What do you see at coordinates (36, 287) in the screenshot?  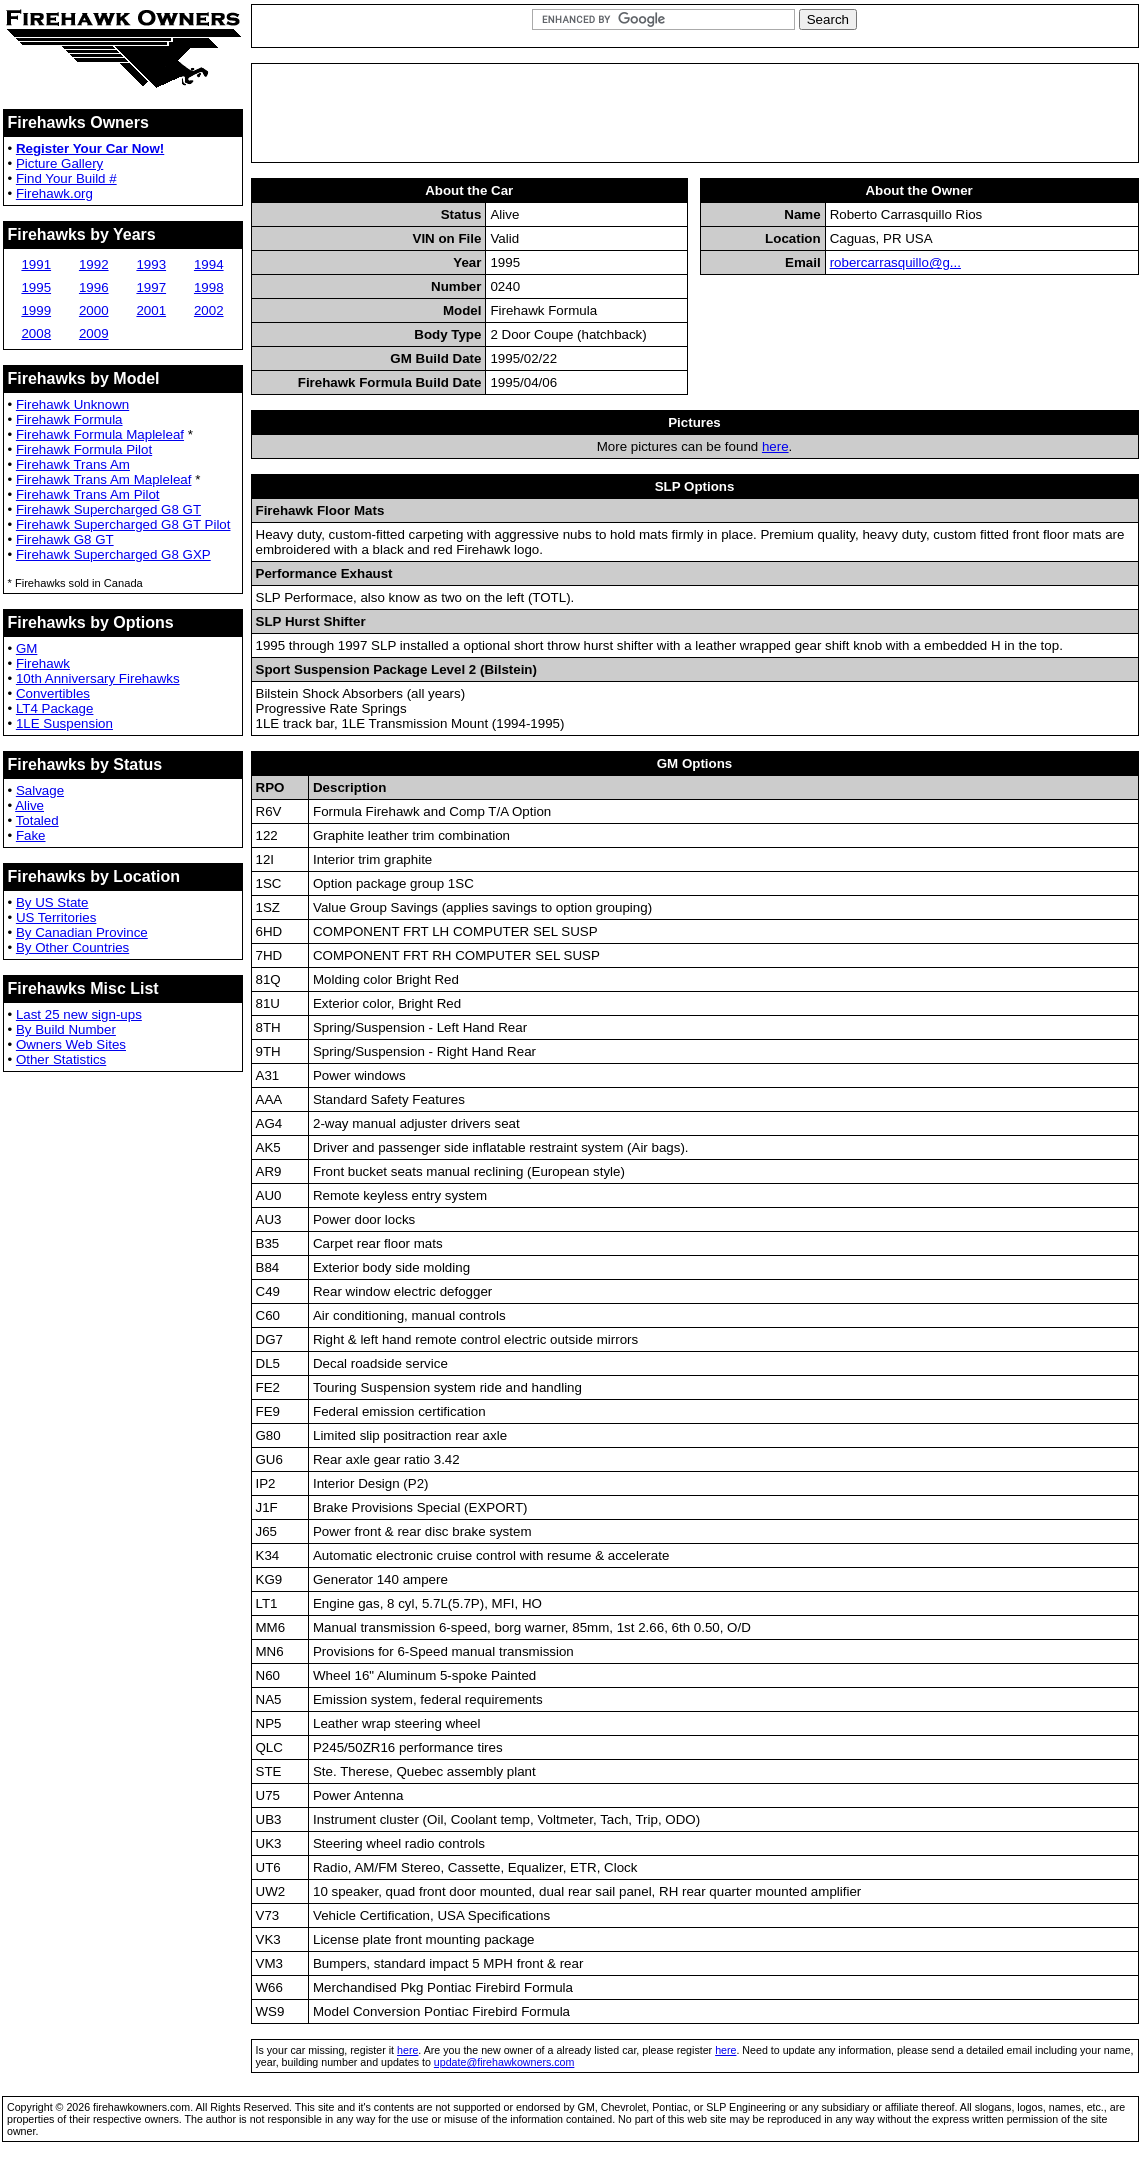 I see `1995` at bounding box center [36, 287].